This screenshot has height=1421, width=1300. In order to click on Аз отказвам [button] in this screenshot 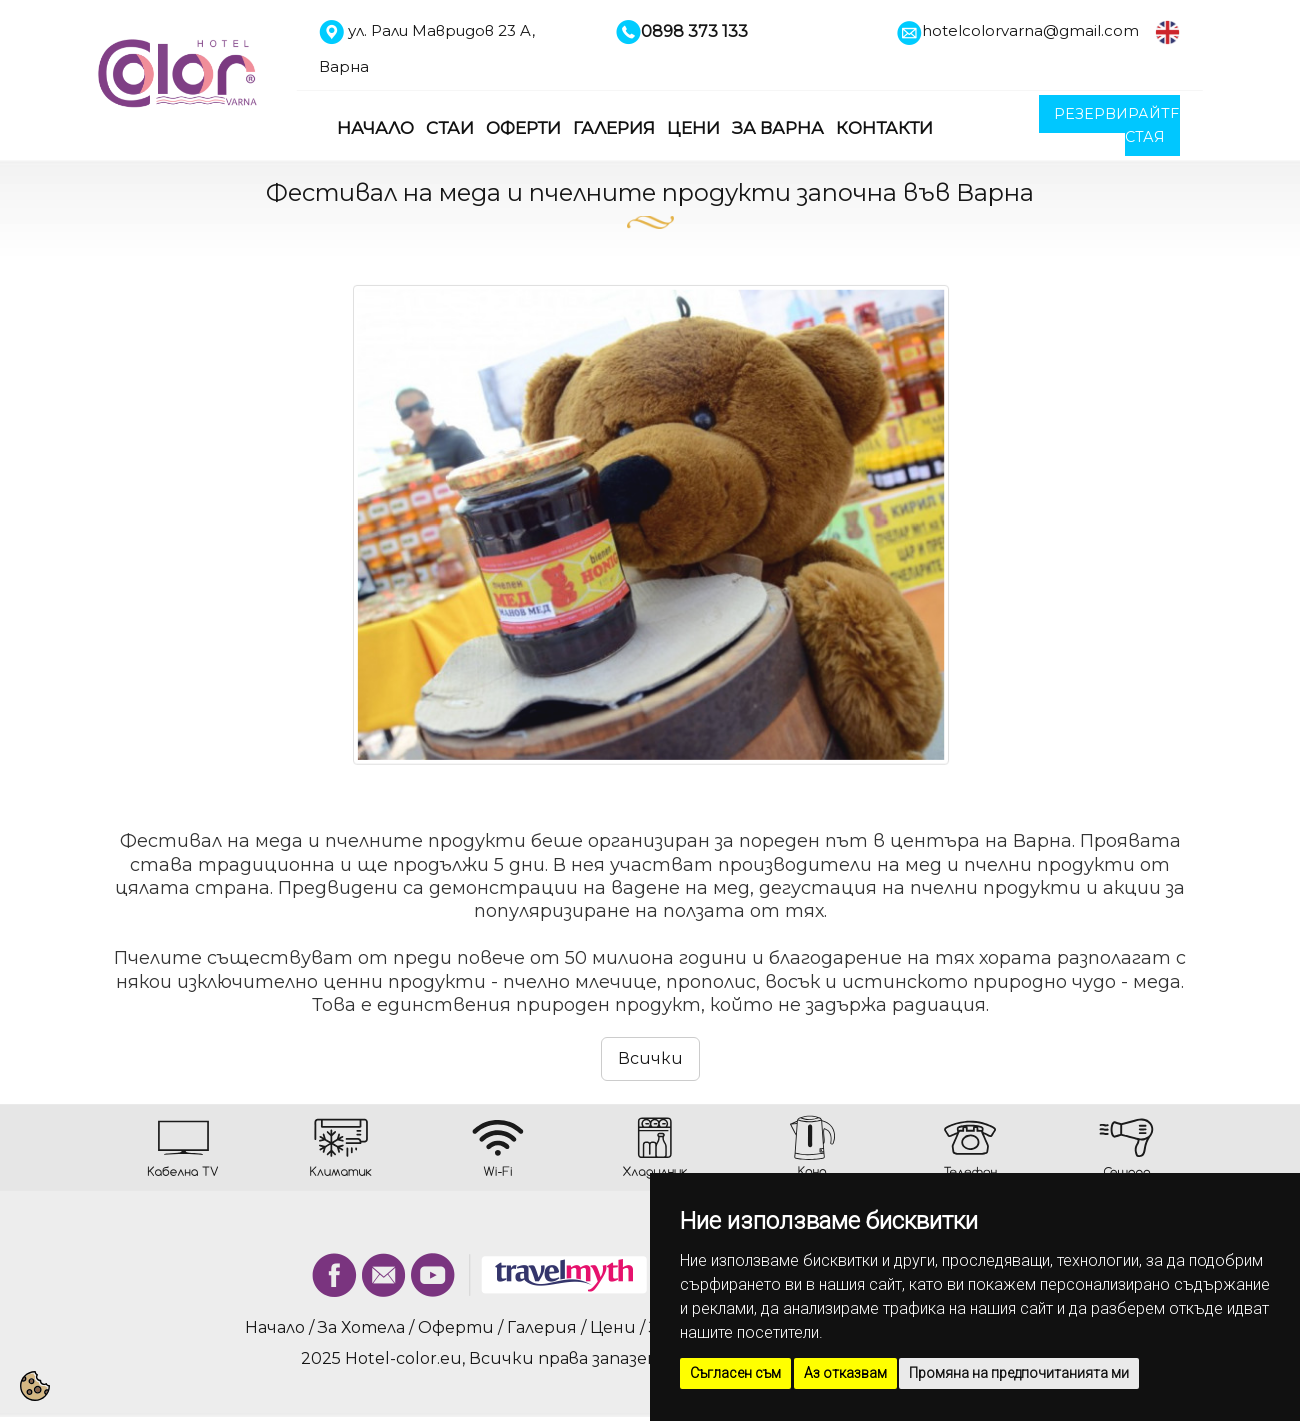, I will do `click(845, 1373)`.